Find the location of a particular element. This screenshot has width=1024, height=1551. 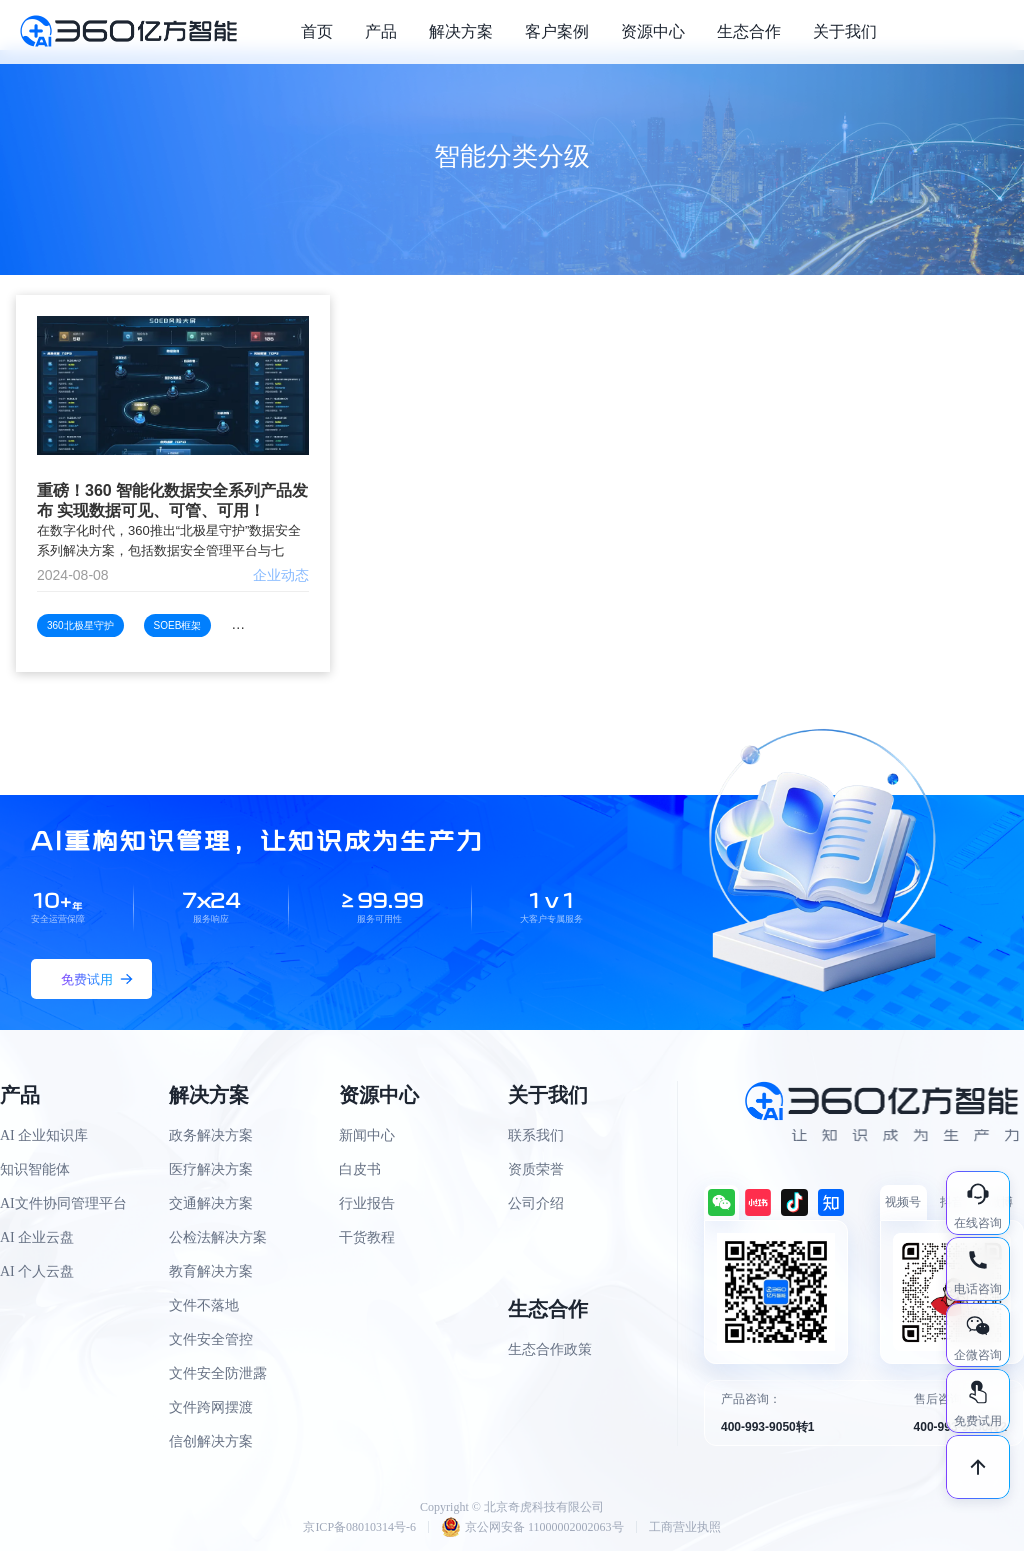

信创解决方案 is located at coordinates (211, 1441).